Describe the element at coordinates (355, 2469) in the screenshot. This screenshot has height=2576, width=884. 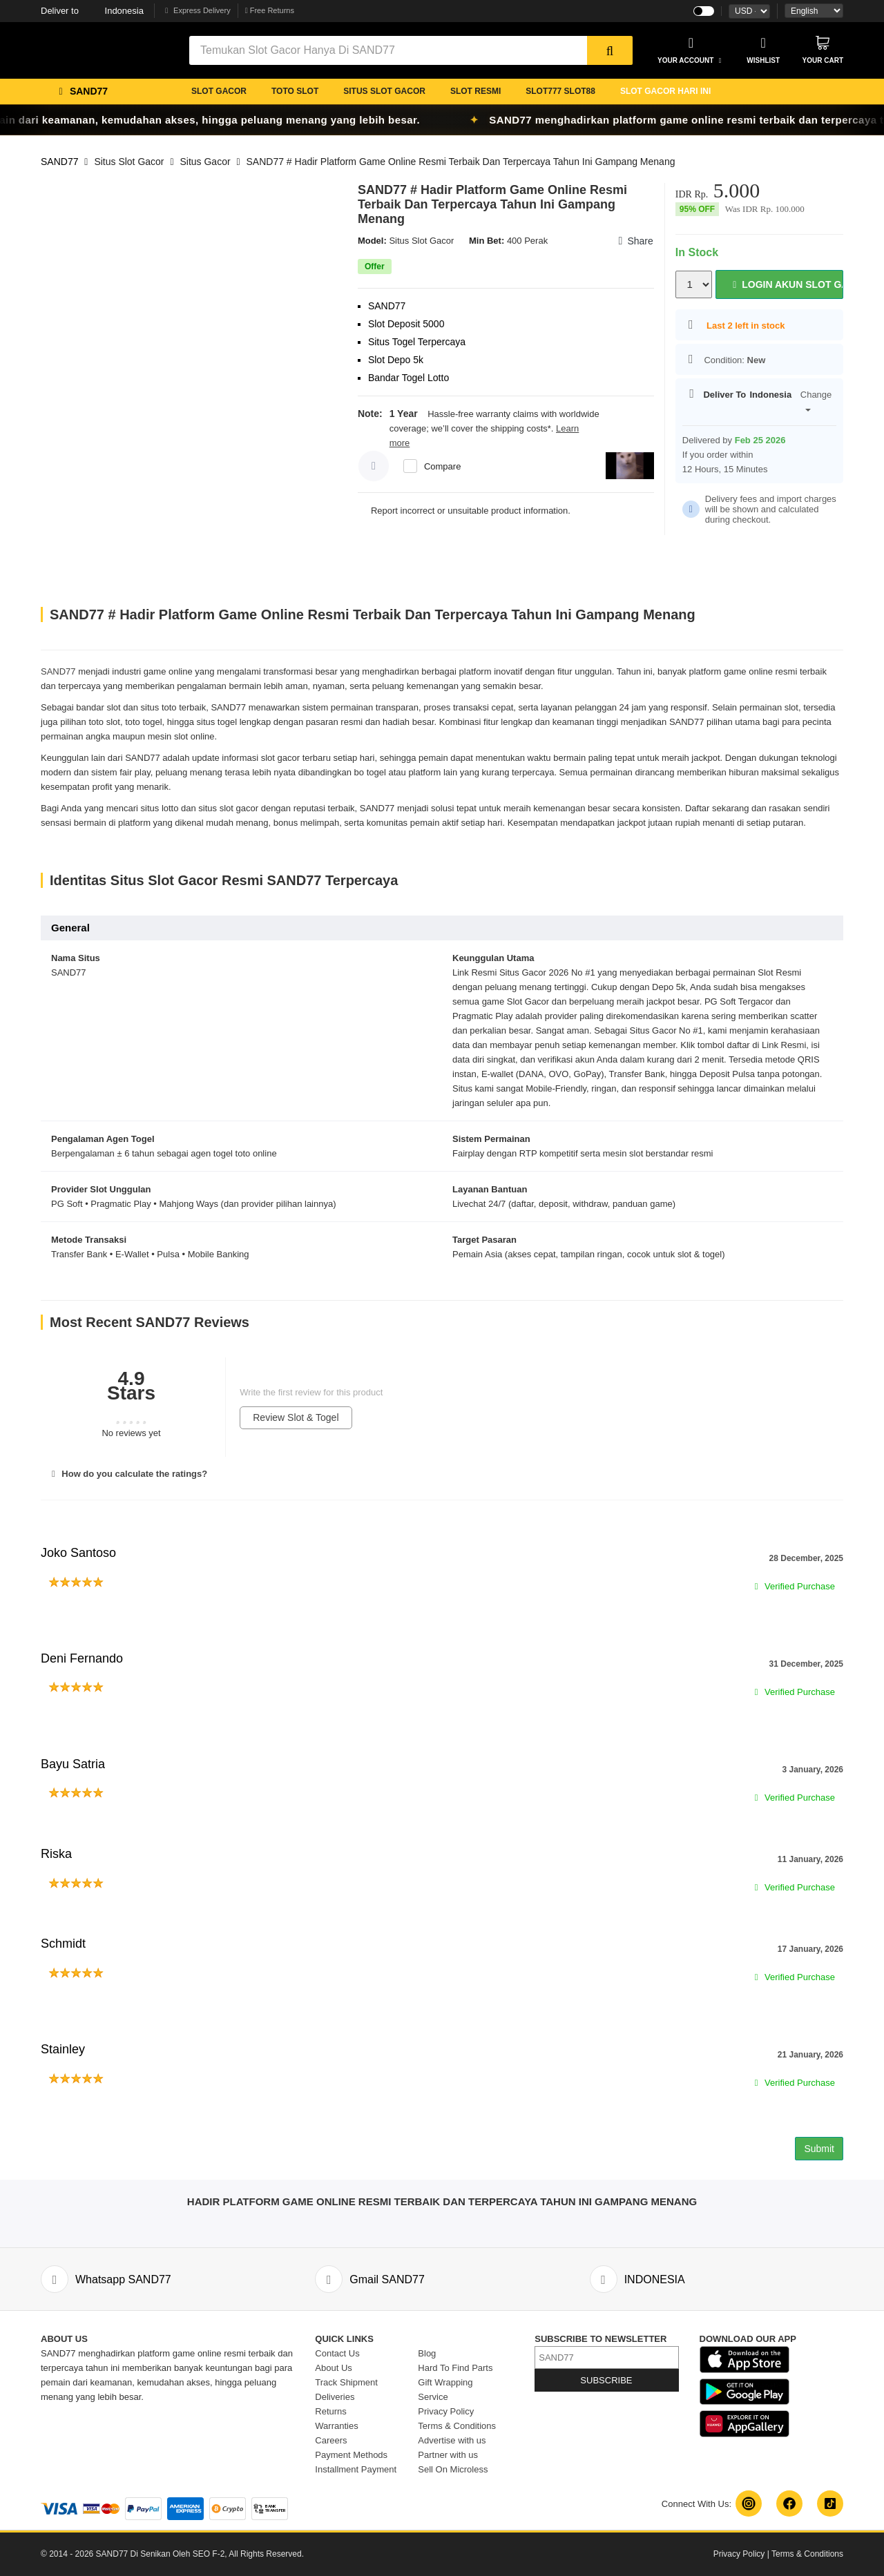
I see `Installment Payment` at that location.